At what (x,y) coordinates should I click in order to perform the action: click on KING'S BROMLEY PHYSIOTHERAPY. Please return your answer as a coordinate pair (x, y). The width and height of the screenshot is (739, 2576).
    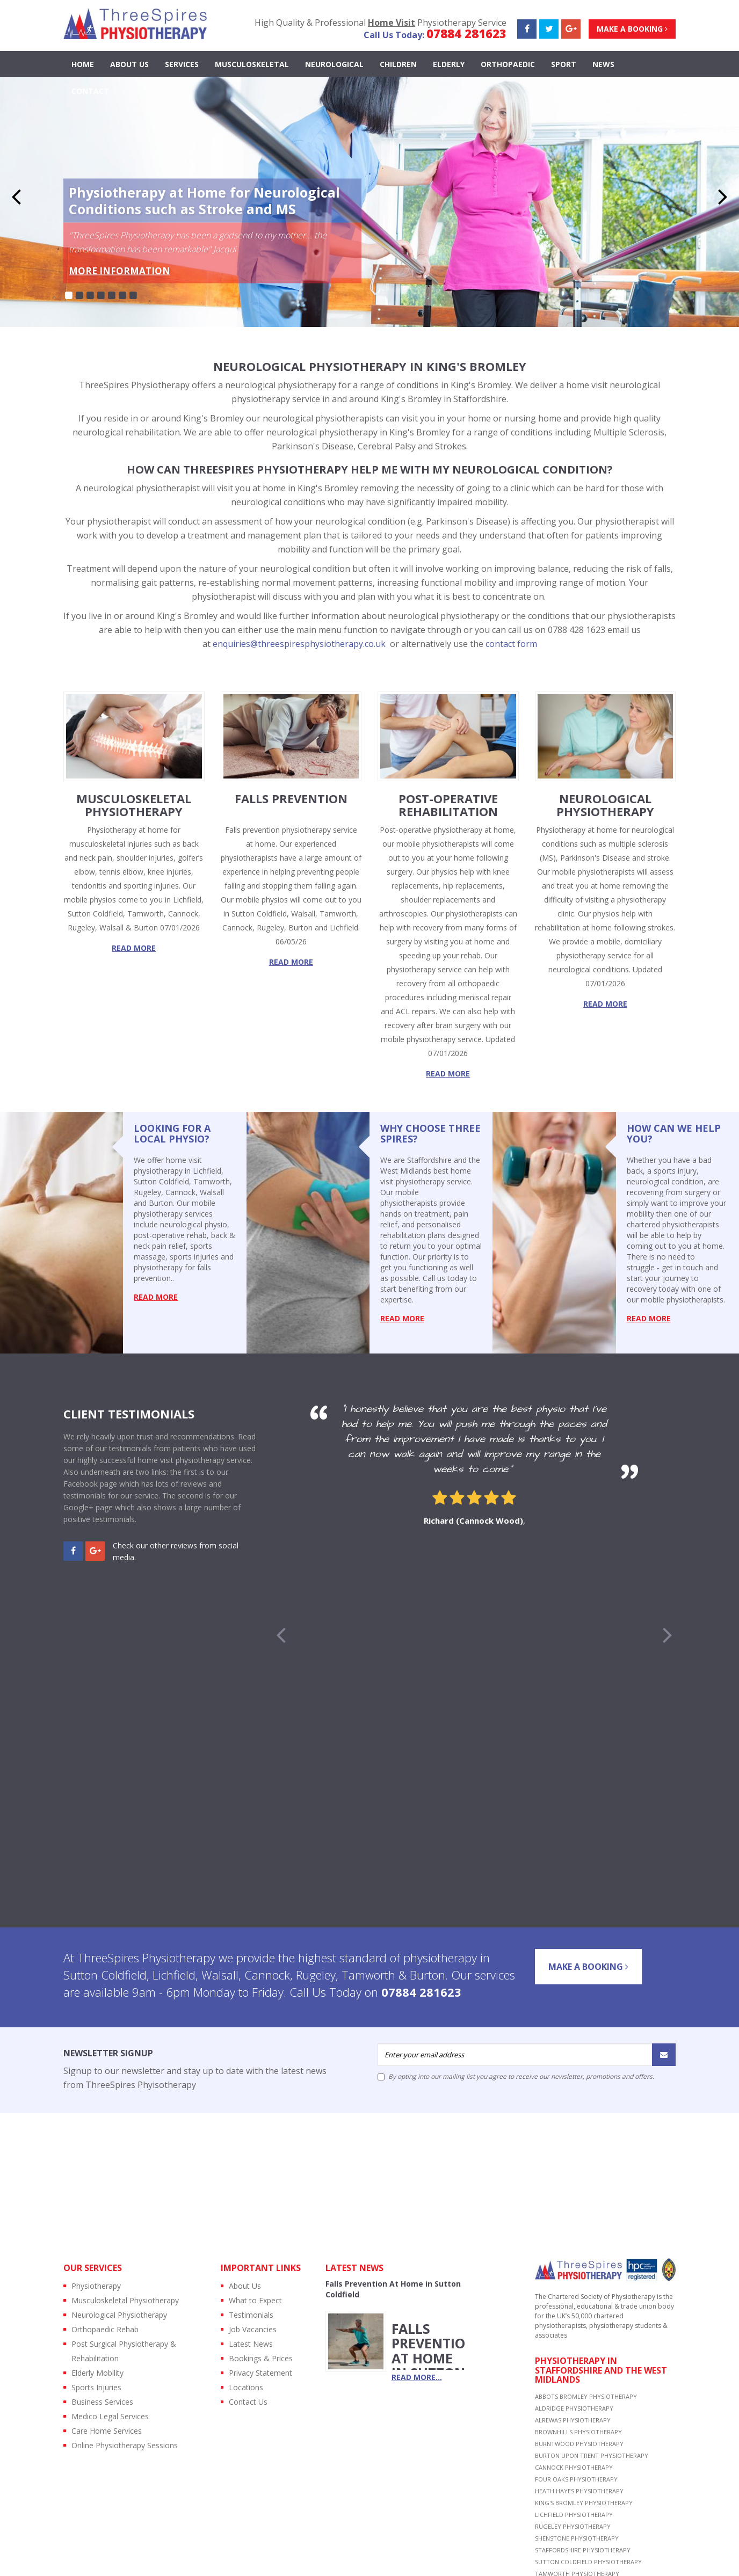
    Looking at the image, I should click on (584, 2503).